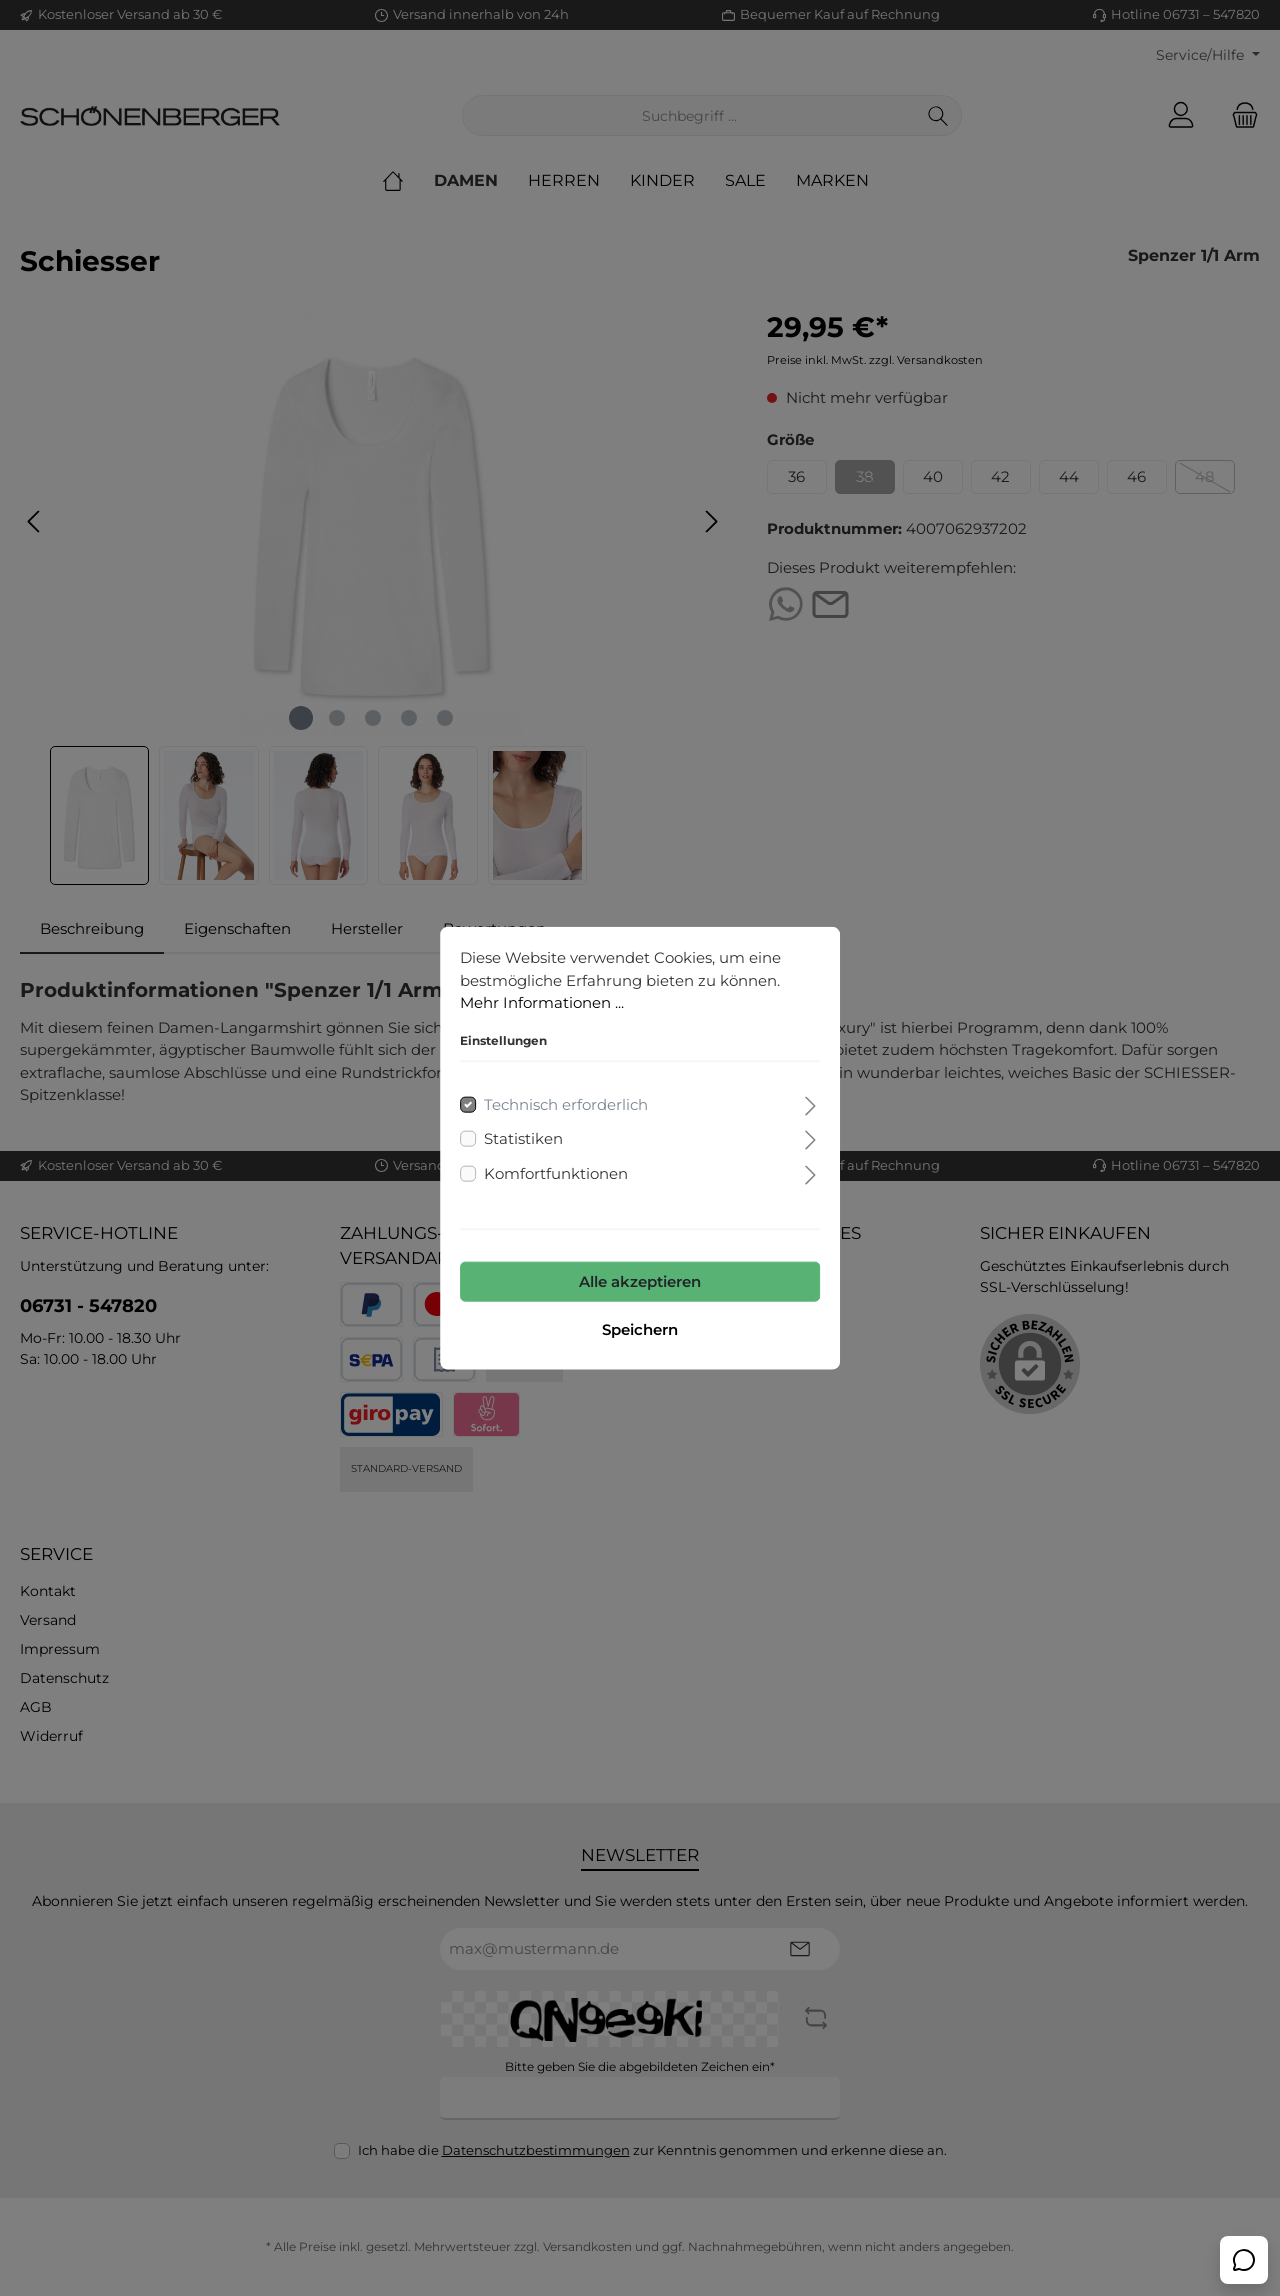 This screenshot has height=2296, width=1280. I want to click on Mehr Informationen ..., so click(542, 1002).